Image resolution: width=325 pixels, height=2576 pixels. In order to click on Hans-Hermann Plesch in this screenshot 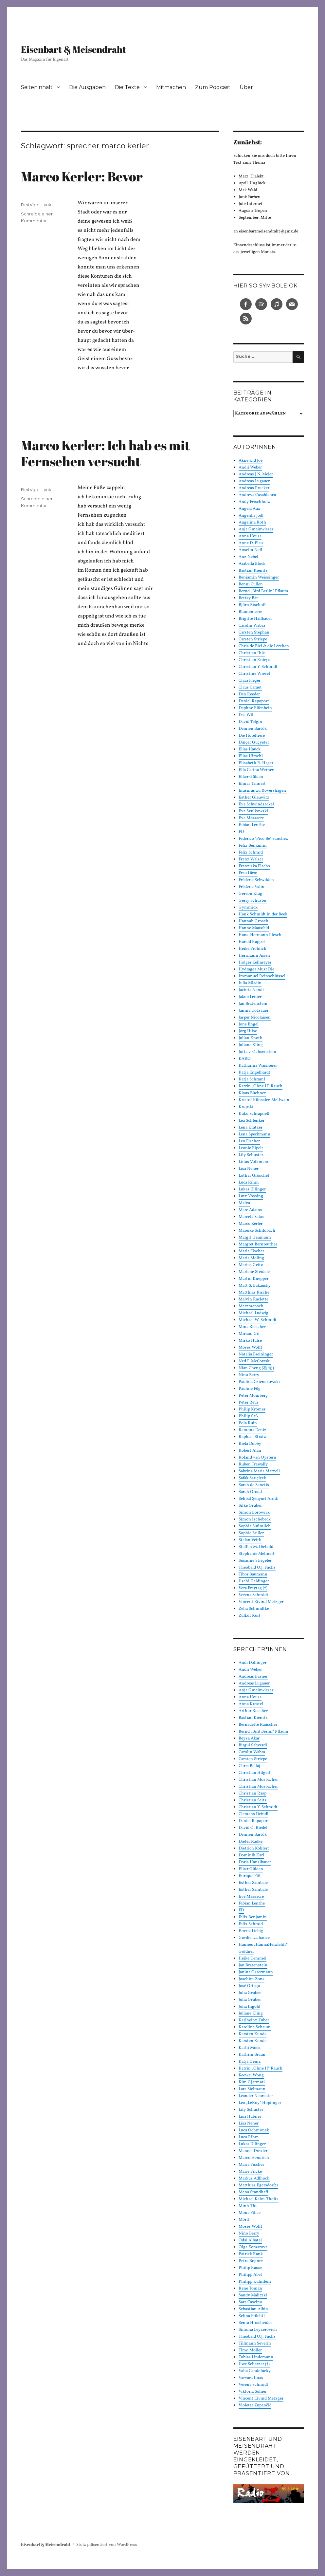, I will do `click(260, 935)`.